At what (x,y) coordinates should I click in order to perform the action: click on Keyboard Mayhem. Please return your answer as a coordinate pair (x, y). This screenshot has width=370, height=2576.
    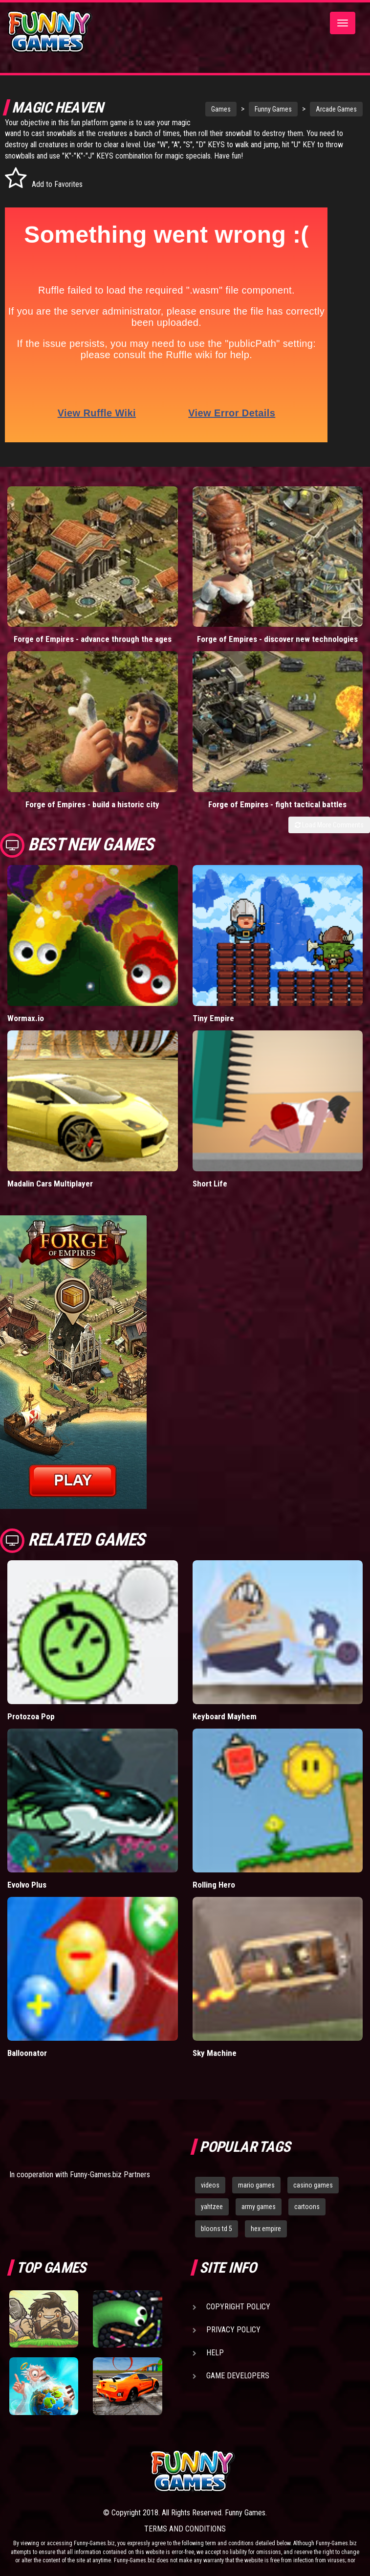
    Looking at the image, I should click on (225, 1716).